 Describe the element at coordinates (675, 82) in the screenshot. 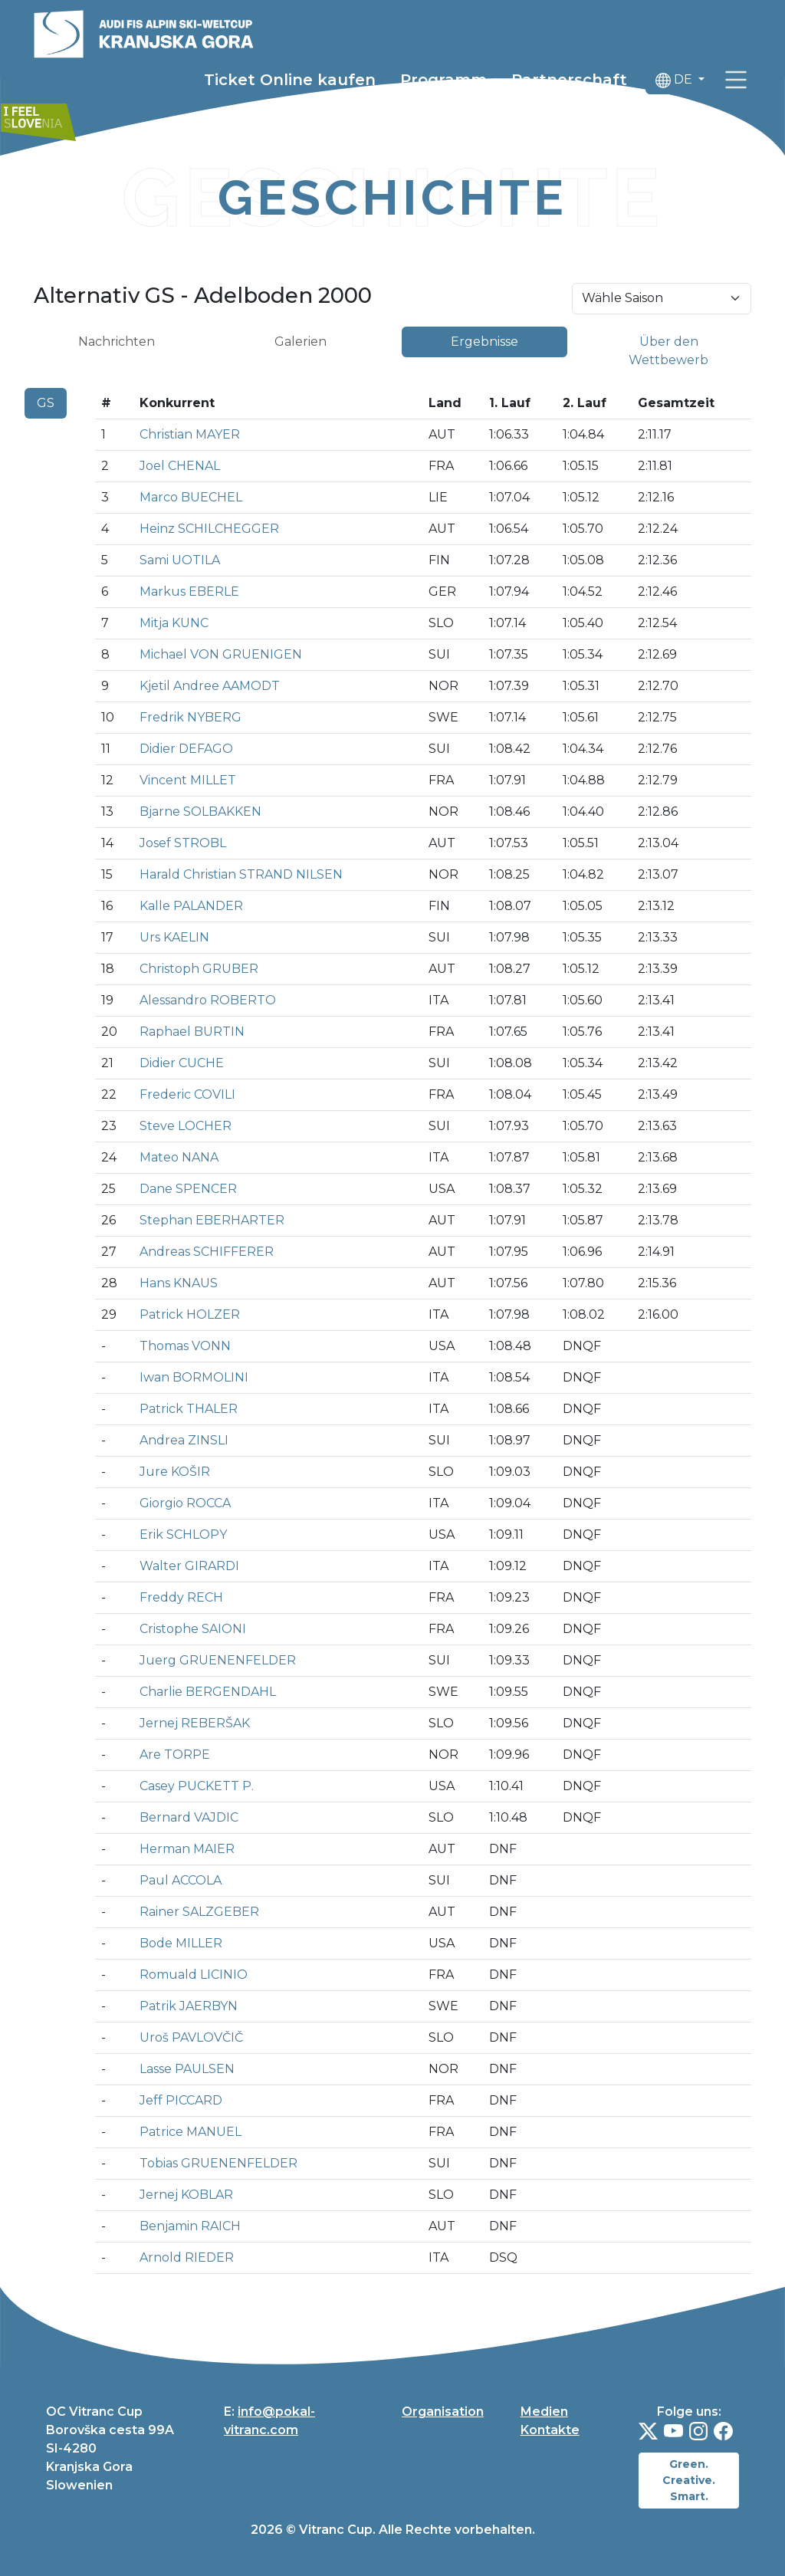

I see `DE` at that location.